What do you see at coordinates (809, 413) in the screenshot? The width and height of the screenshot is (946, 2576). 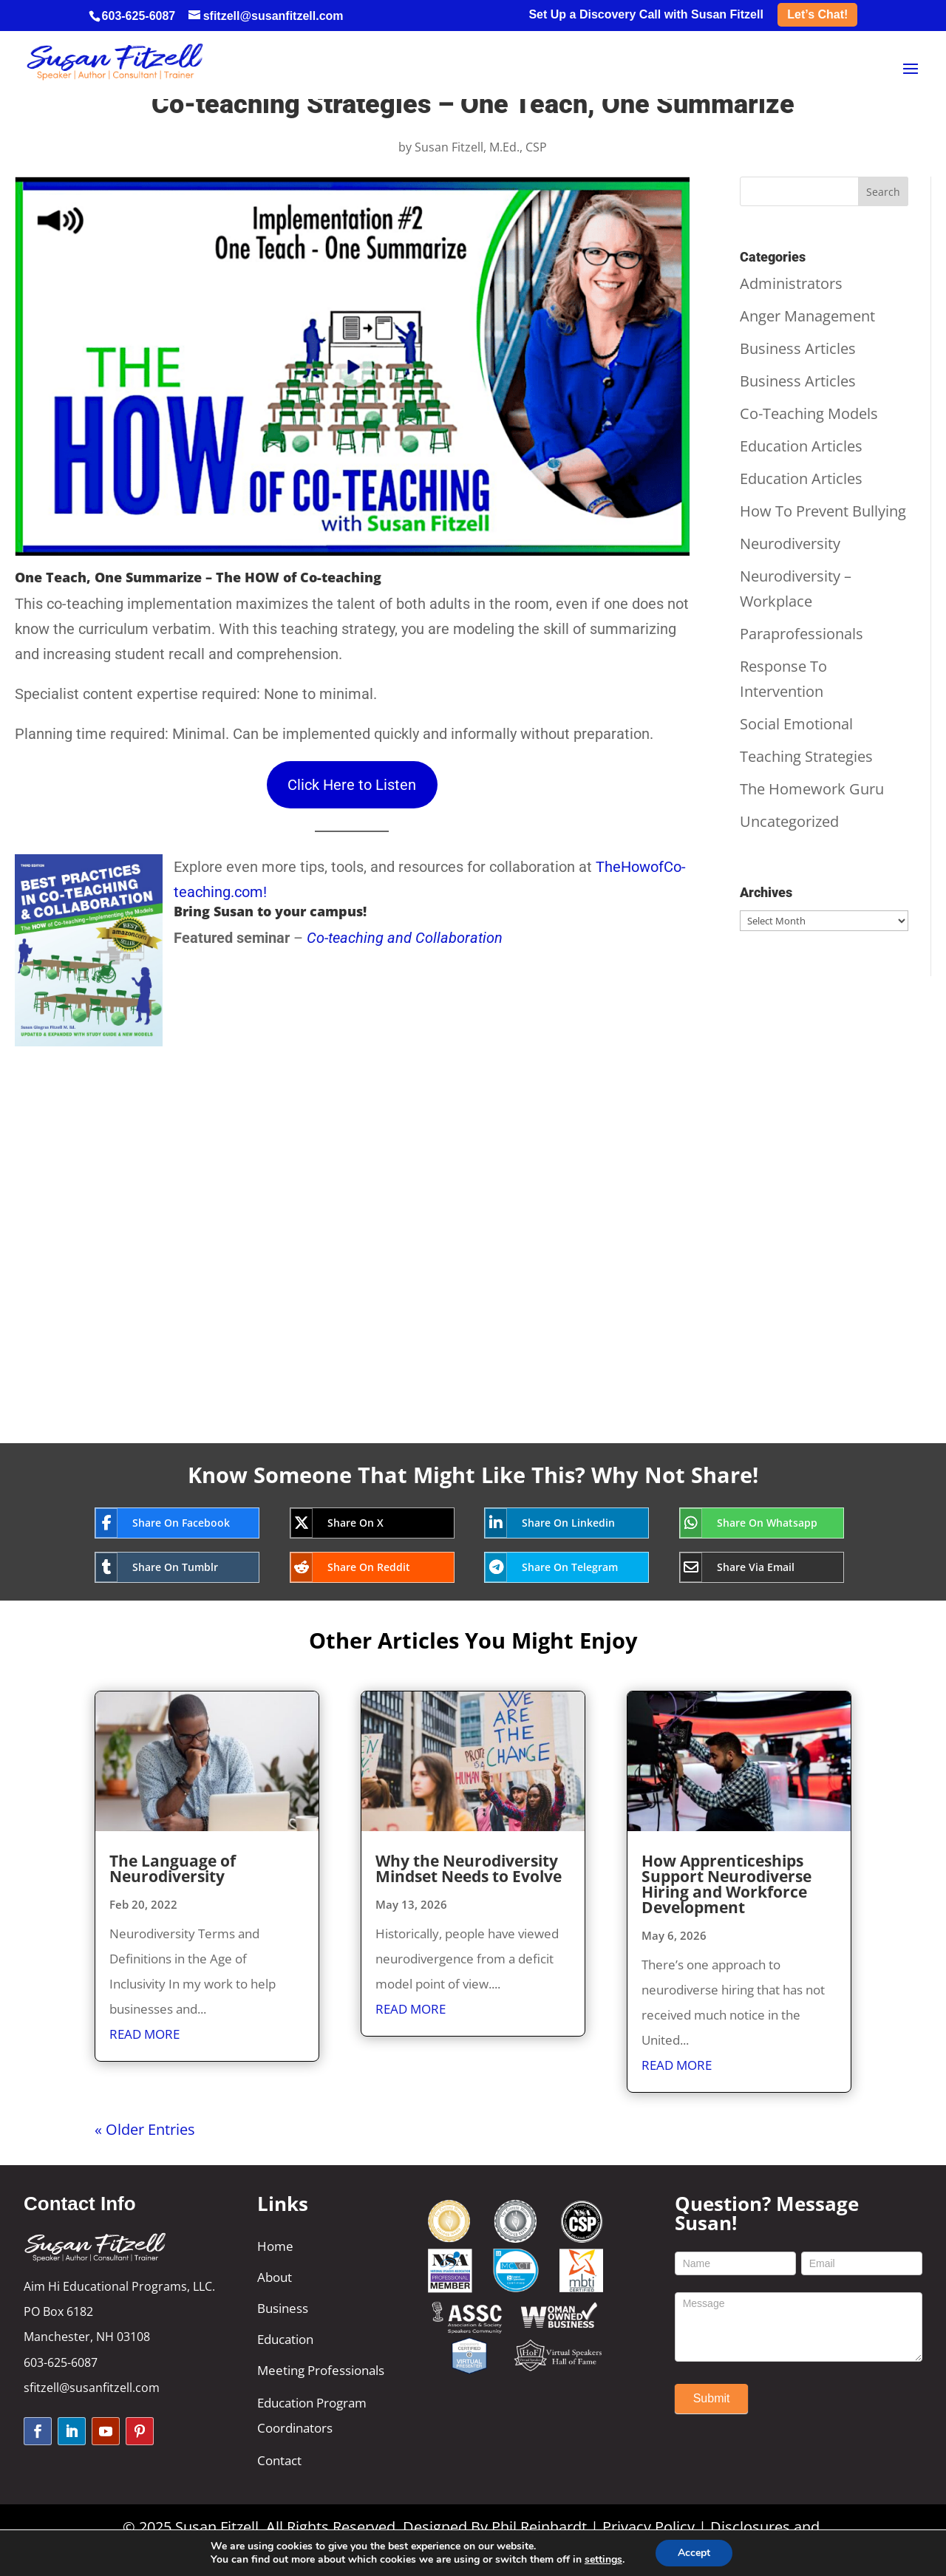 I see `Co-Teaching Models` at bounding box center [809, 413].